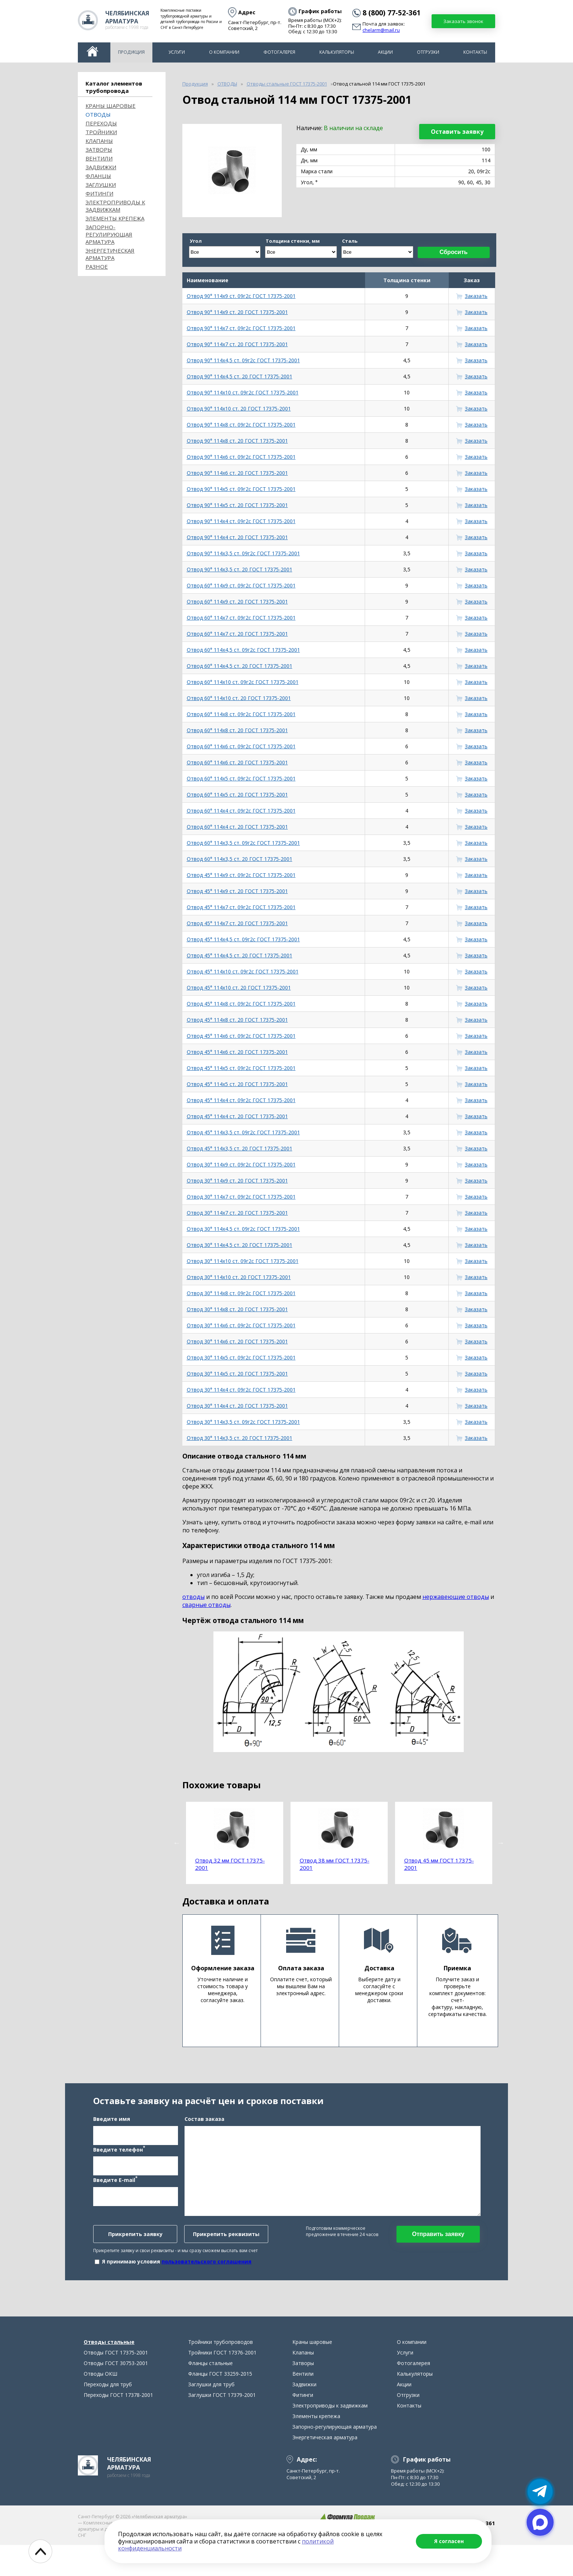 The height and width of the screenshot is (2576, 573). What do you see at coordinates (454, 252) in the screenshot?
I see `Сбросить` at bounding box center [454, 252].